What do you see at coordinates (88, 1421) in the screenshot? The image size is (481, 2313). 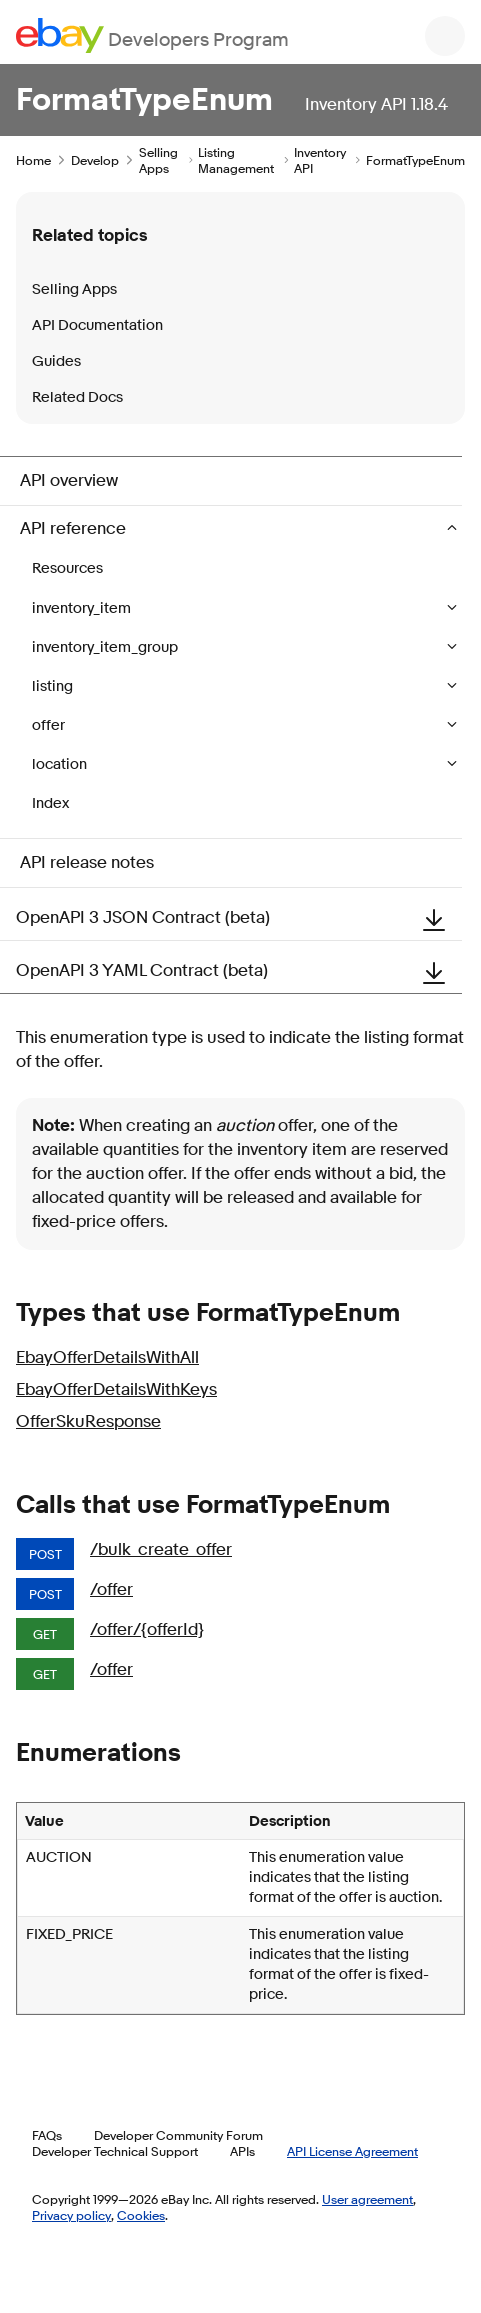 I see `OfferSkuResponse` at bounding box center [88, 1421].